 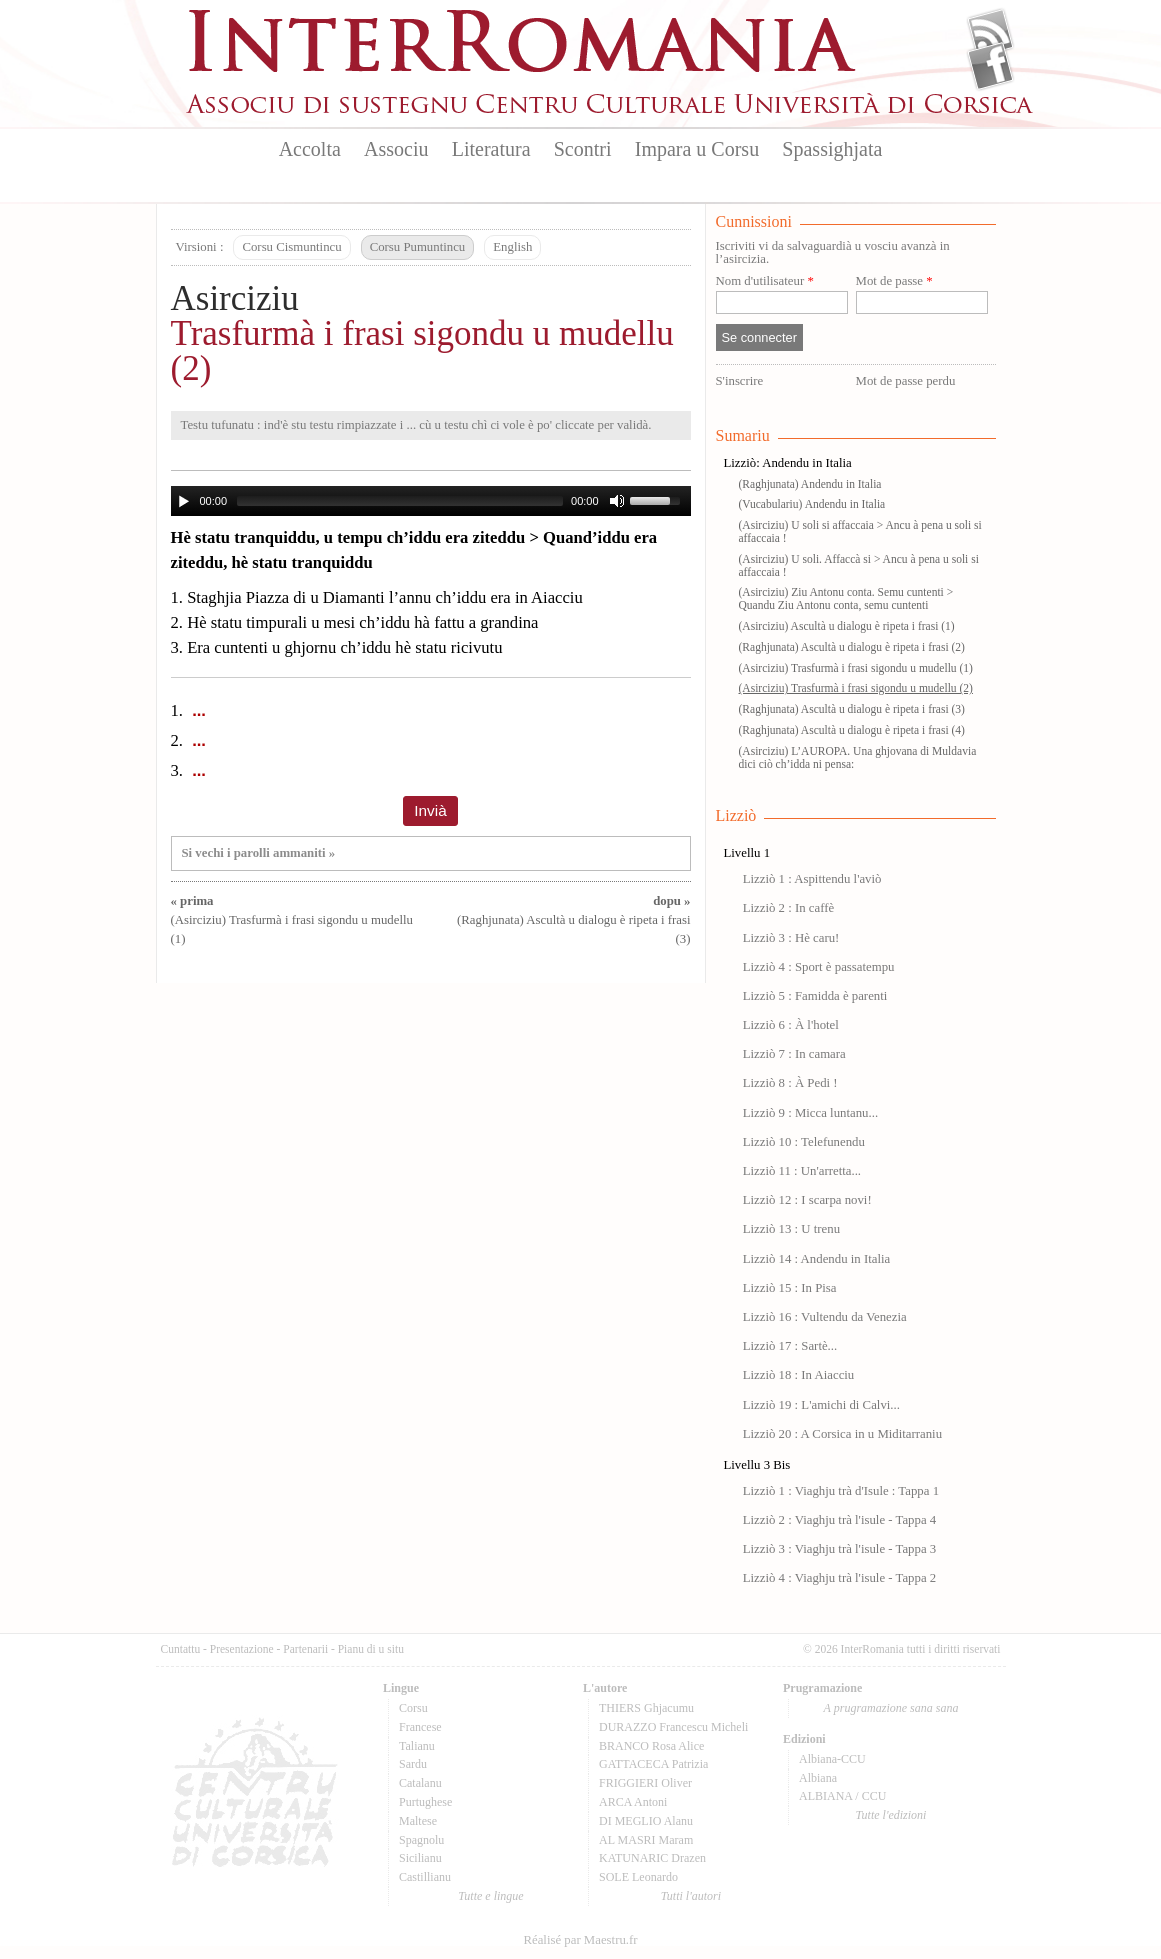 I want to click on ARCA Antoni, so click(x=633, y=1802).